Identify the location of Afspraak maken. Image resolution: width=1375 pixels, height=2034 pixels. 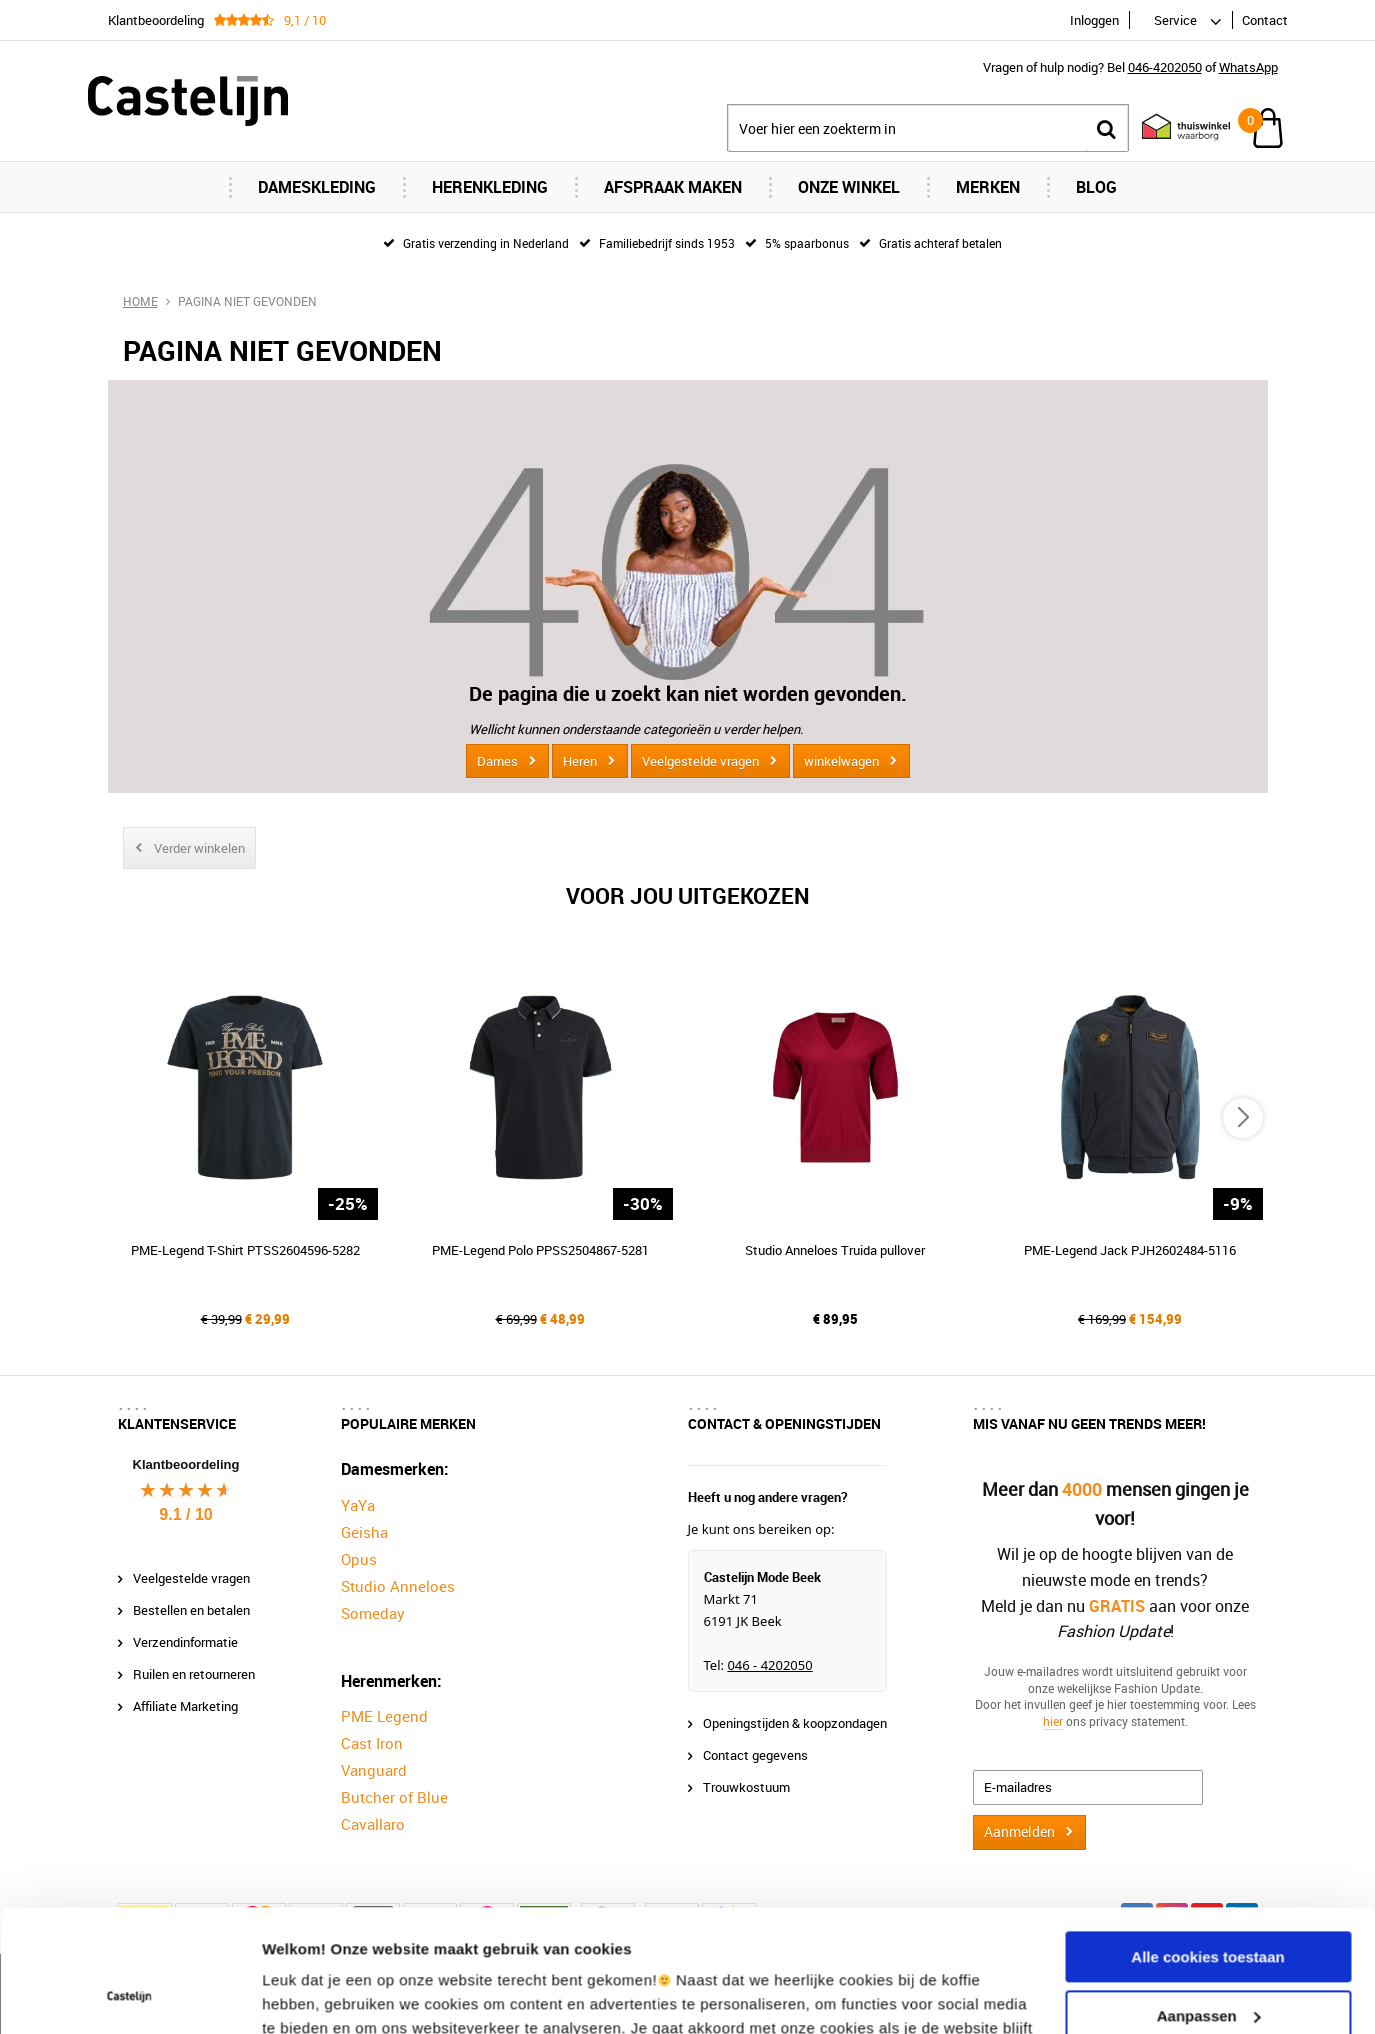
(673, 187).